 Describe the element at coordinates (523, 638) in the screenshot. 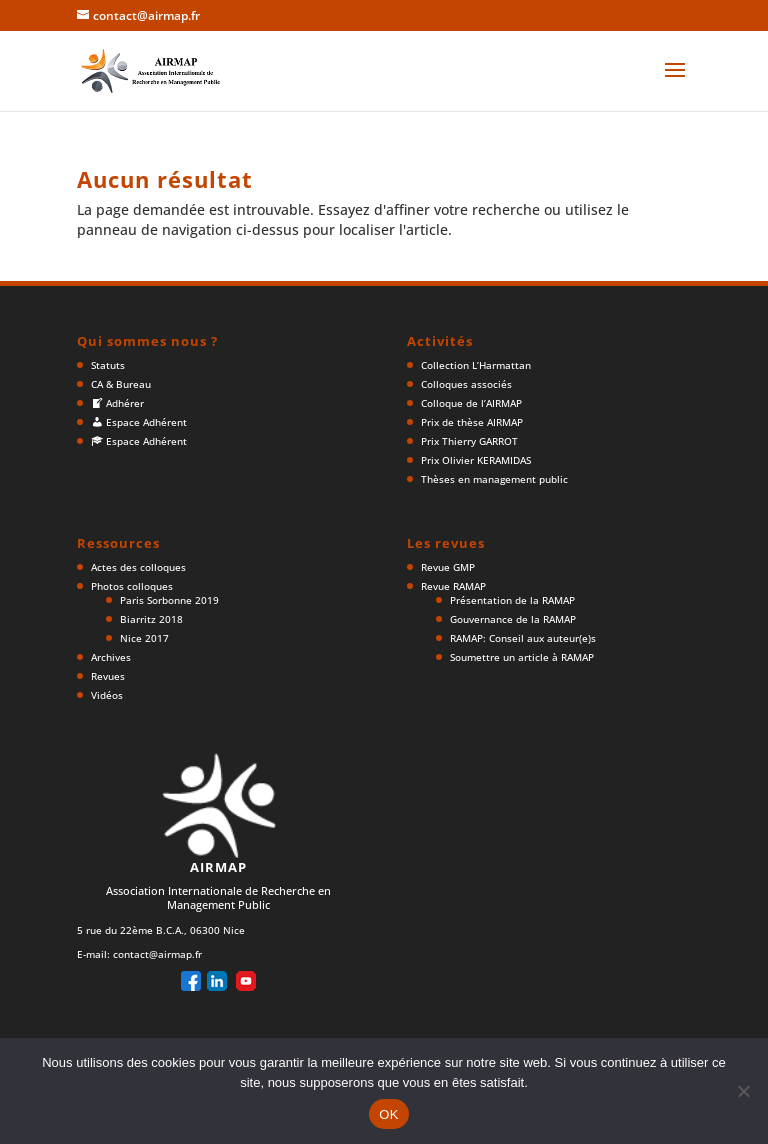

I see `RAMAP: Conseil aux auteur(e)s` at that location.